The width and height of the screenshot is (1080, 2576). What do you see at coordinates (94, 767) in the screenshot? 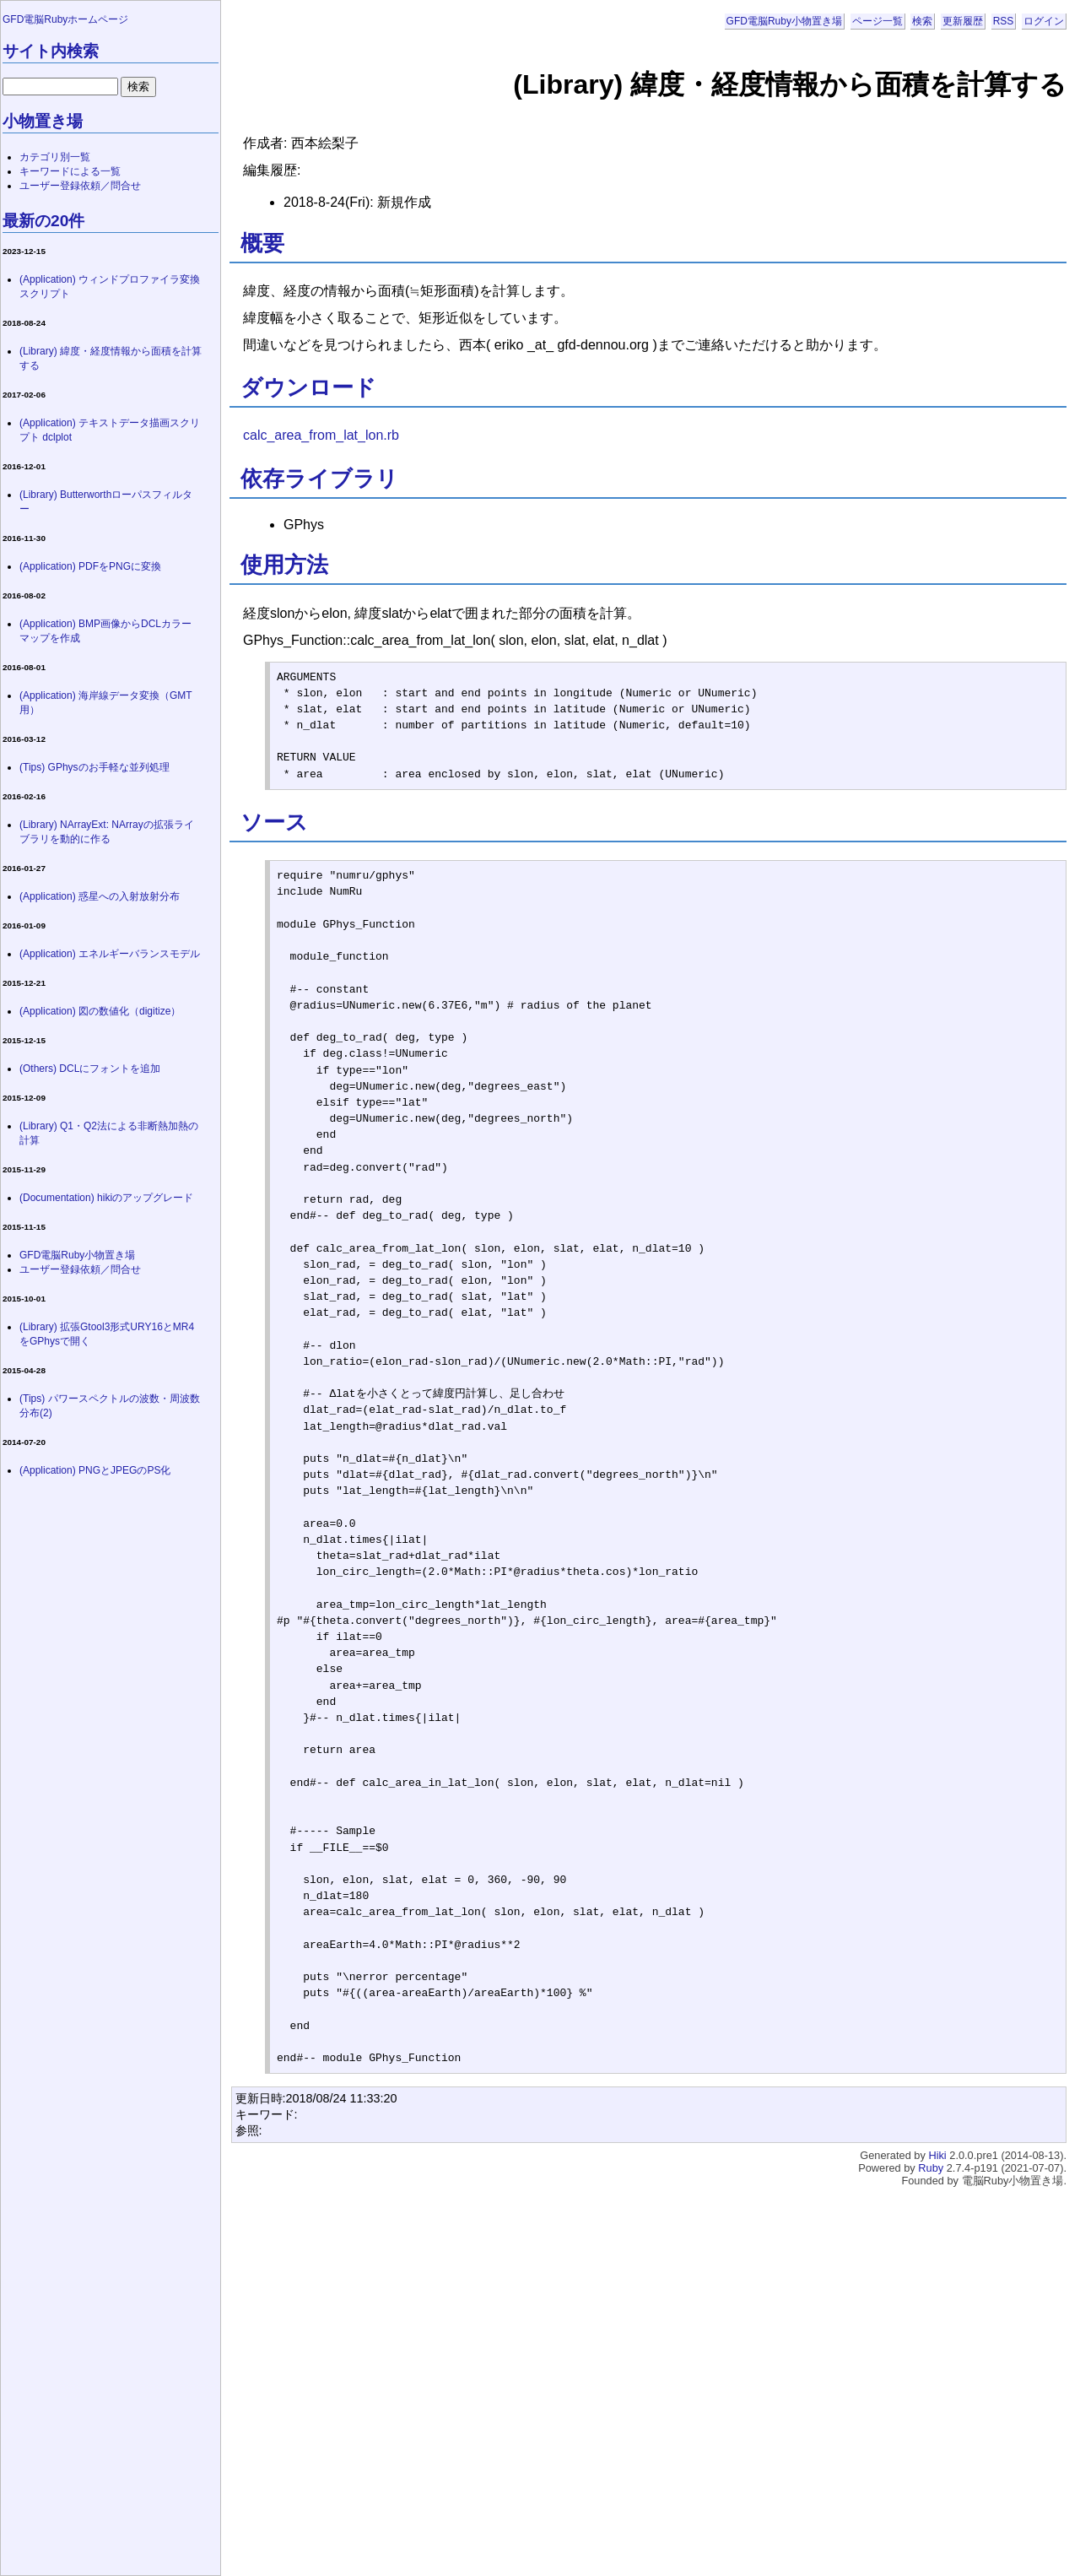
I see `(Tips) GPhysのお手軽な並列処理` at bounding box center [94, 767].